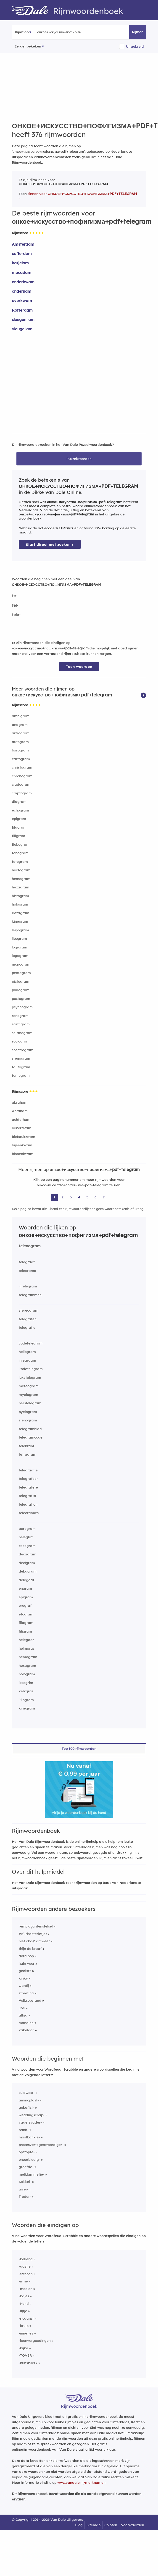 The image size is (158, 2576). I want to click on hale voor [Rijmwoord: hale voor], so click(26, 1963).